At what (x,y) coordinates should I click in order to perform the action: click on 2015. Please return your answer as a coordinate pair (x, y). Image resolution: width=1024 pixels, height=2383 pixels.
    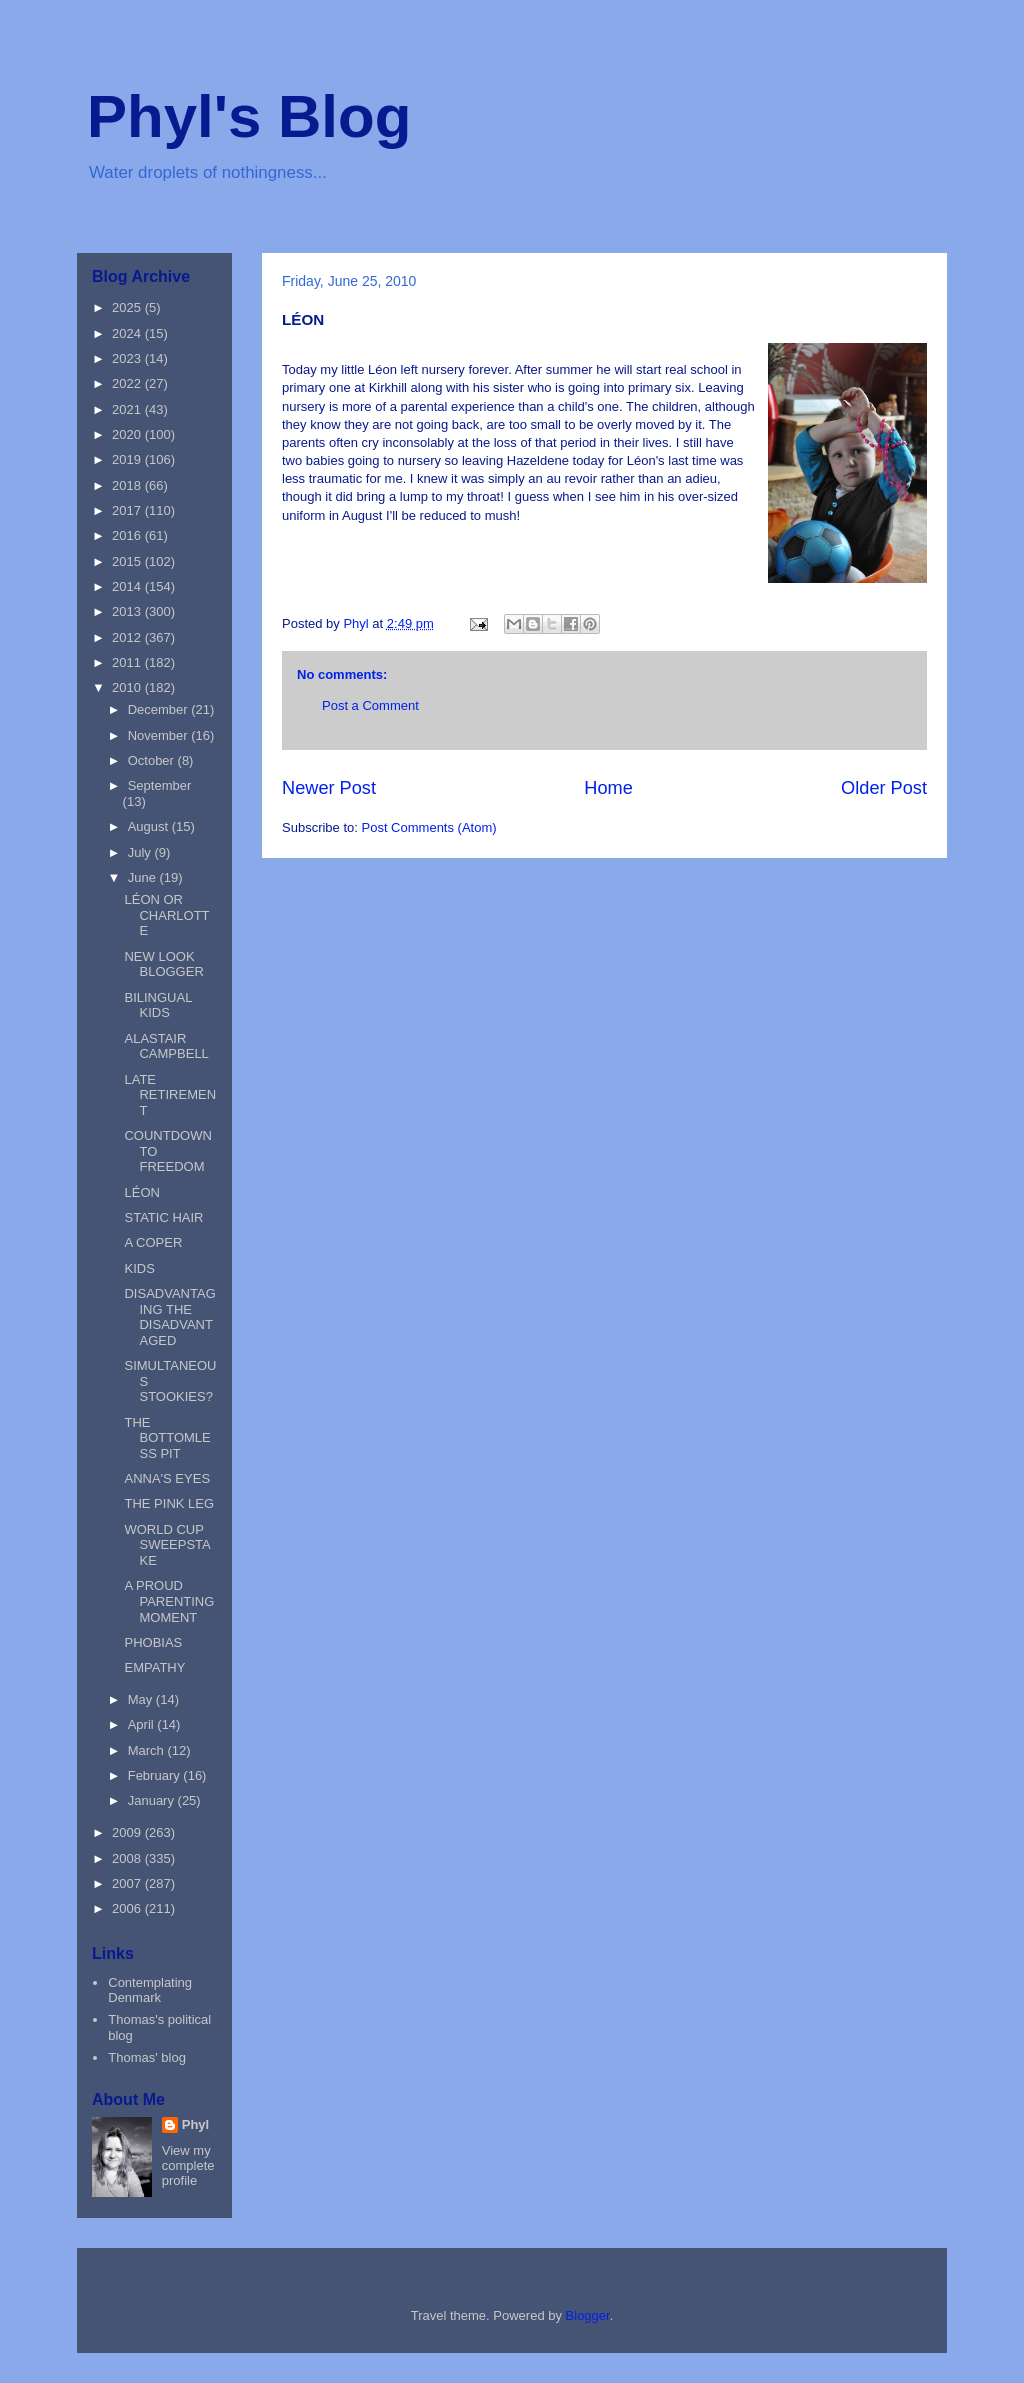
    Looking at the image, I should click on (128, 561).